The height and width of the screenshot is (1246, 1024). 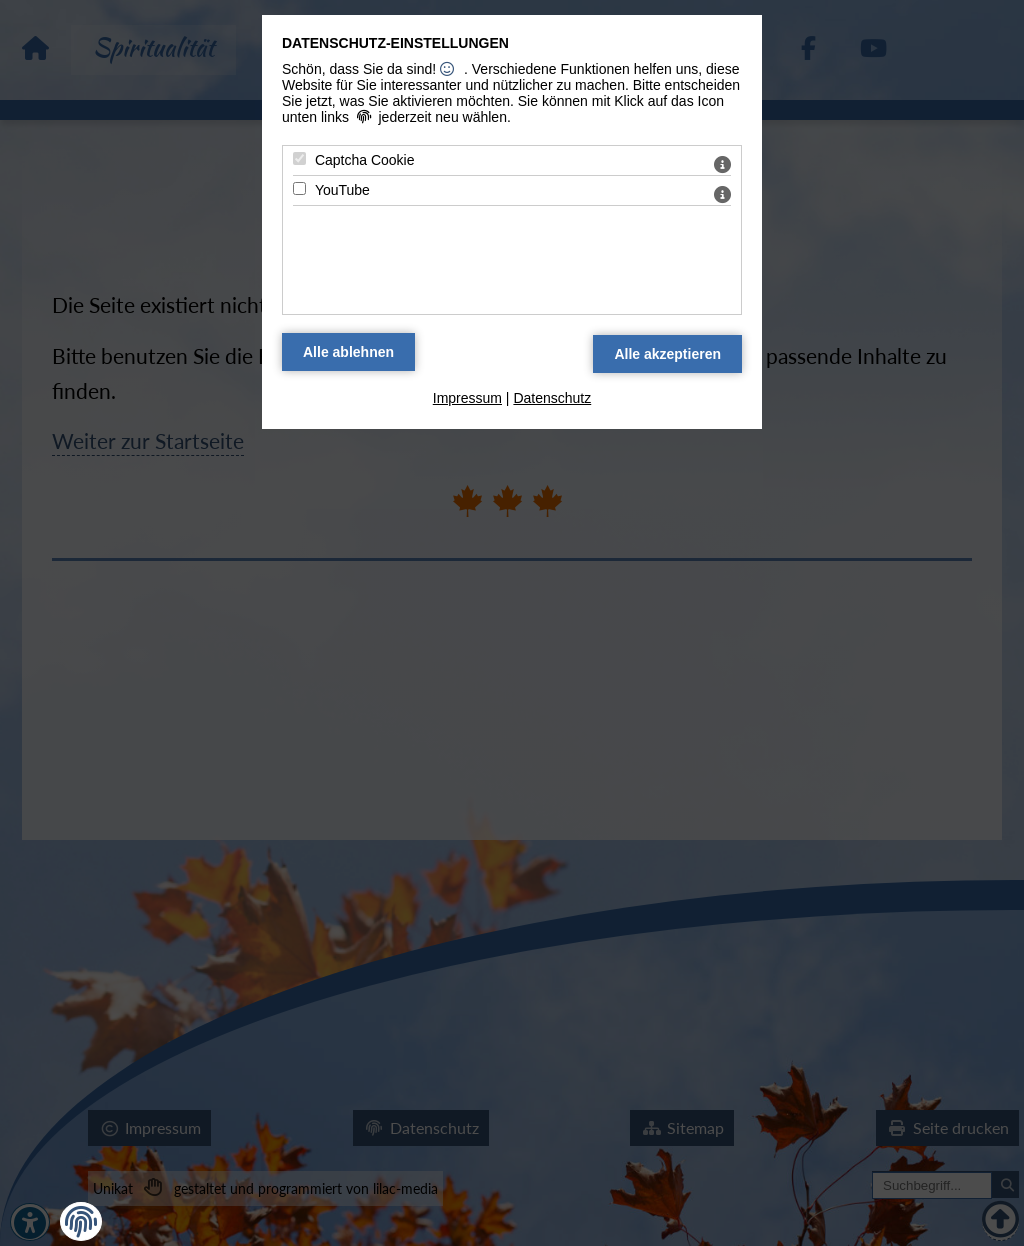 I want to click on Datenschutz, so click(x=552, y=398).